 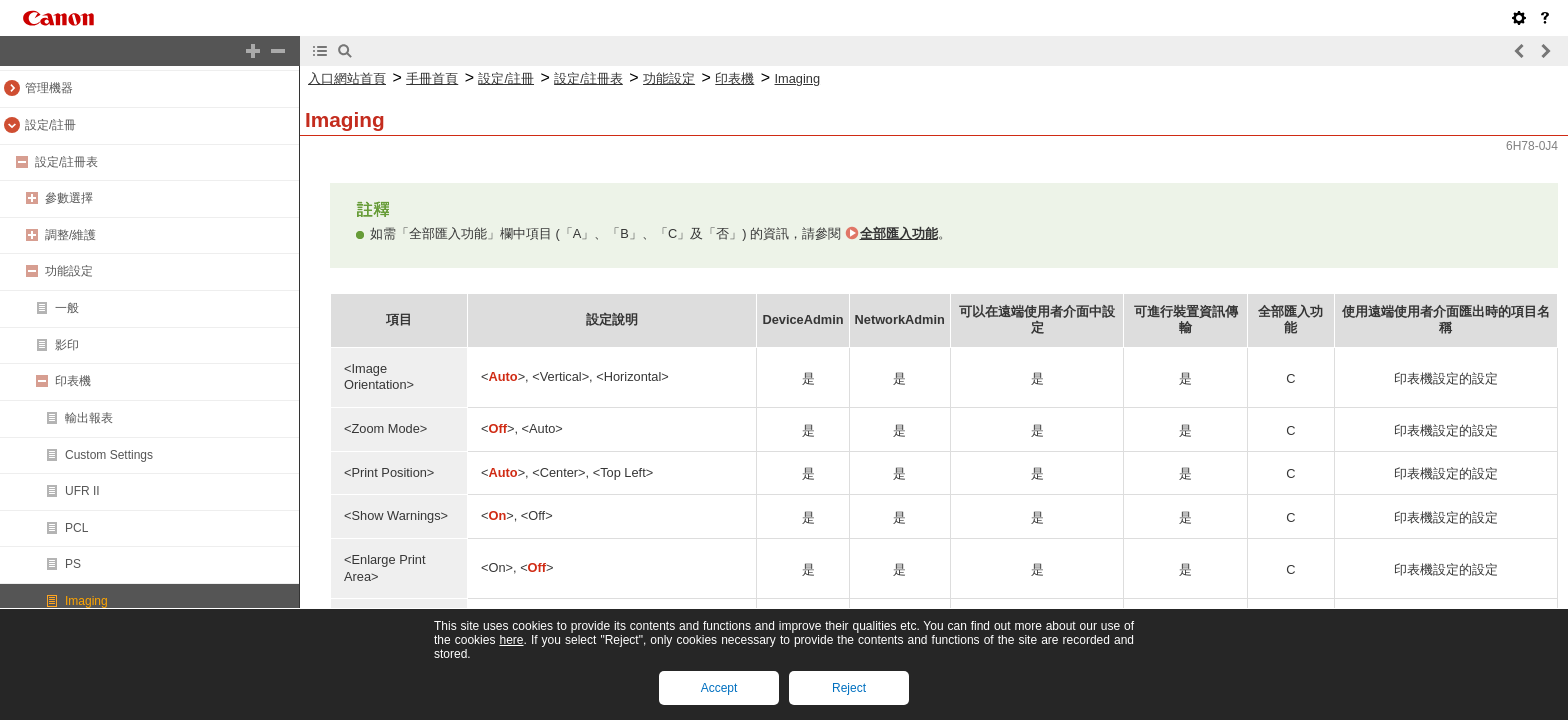 What do you see at coordinates (347, 78) in the screenshot?
I see `入口網站首頁` at bounding box center [347, 78].